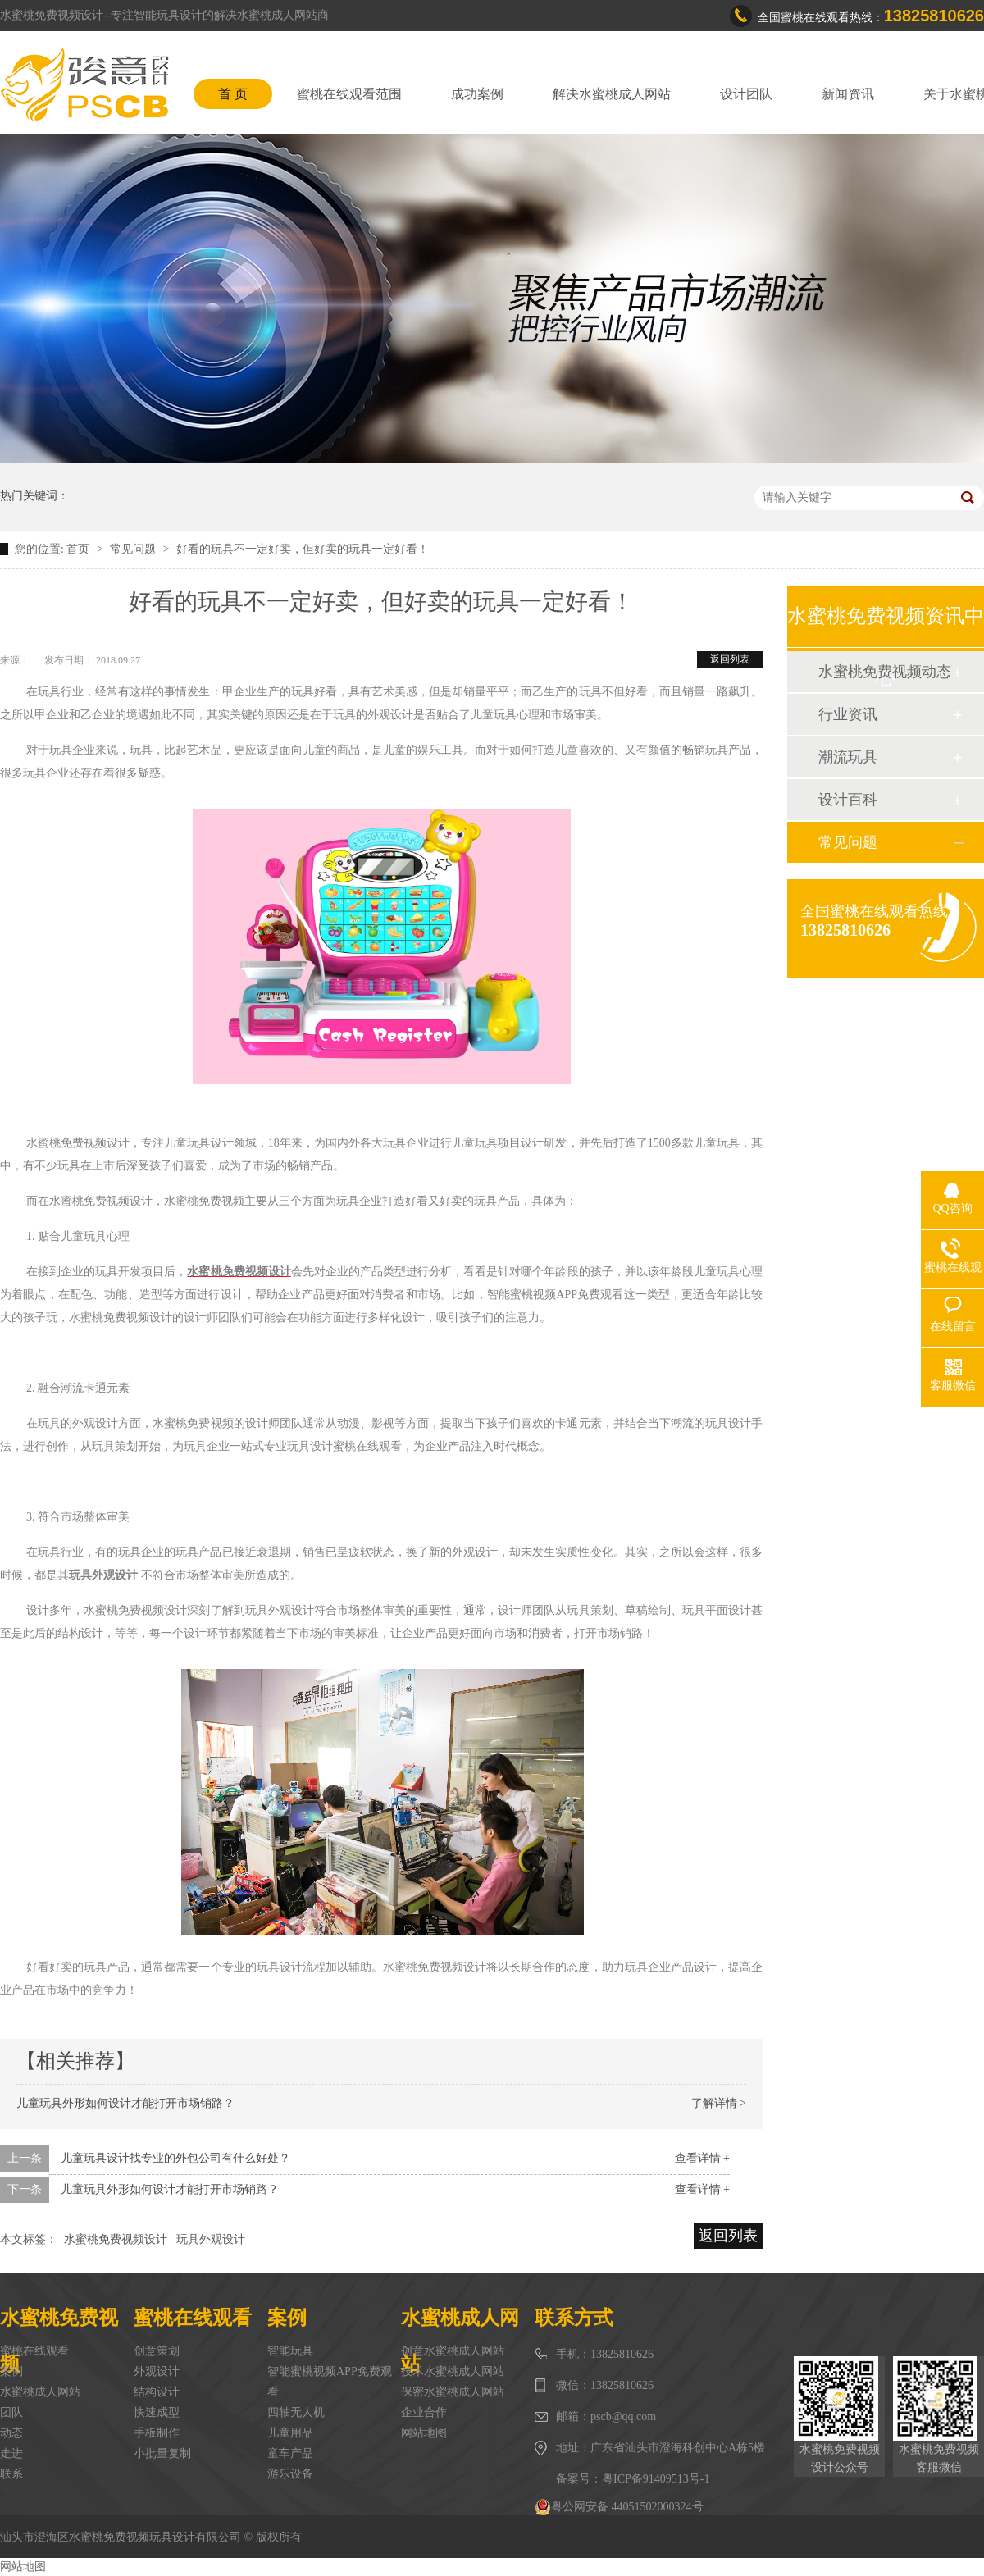  I want to click on 小批量复制, so click(162, 2453).